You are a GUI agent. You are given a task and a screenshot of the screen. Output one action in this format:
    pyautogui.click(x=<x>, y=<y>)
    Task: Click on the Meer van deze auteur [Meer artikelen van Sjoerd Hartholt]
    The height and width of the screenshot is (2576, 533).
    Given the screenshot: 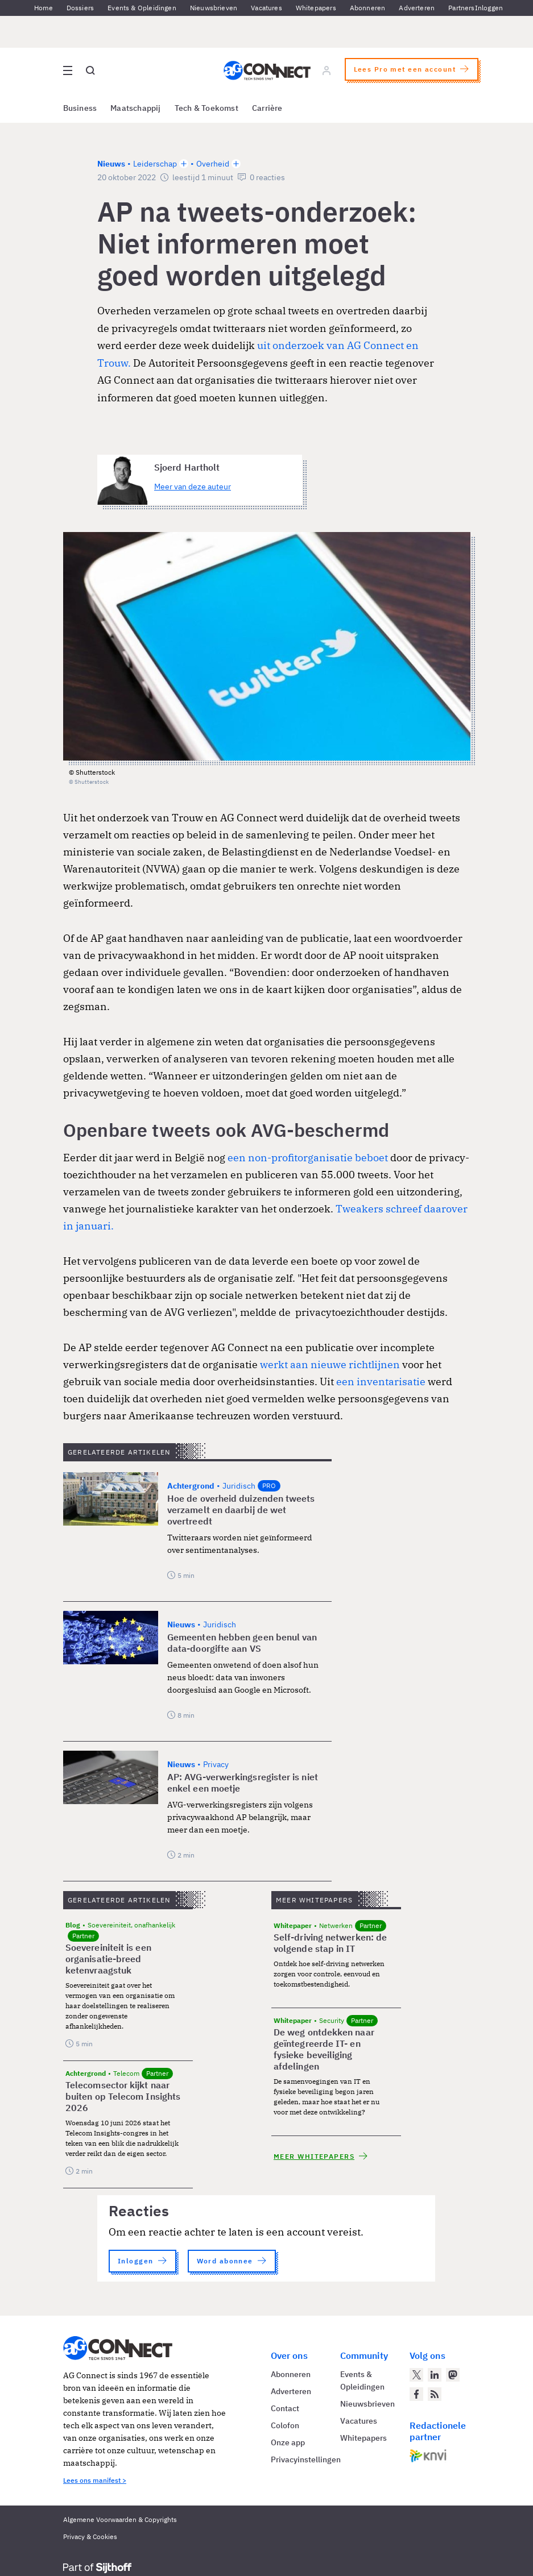 What is the action you would take?
    pyautogui.click(x=192, y=486)
    